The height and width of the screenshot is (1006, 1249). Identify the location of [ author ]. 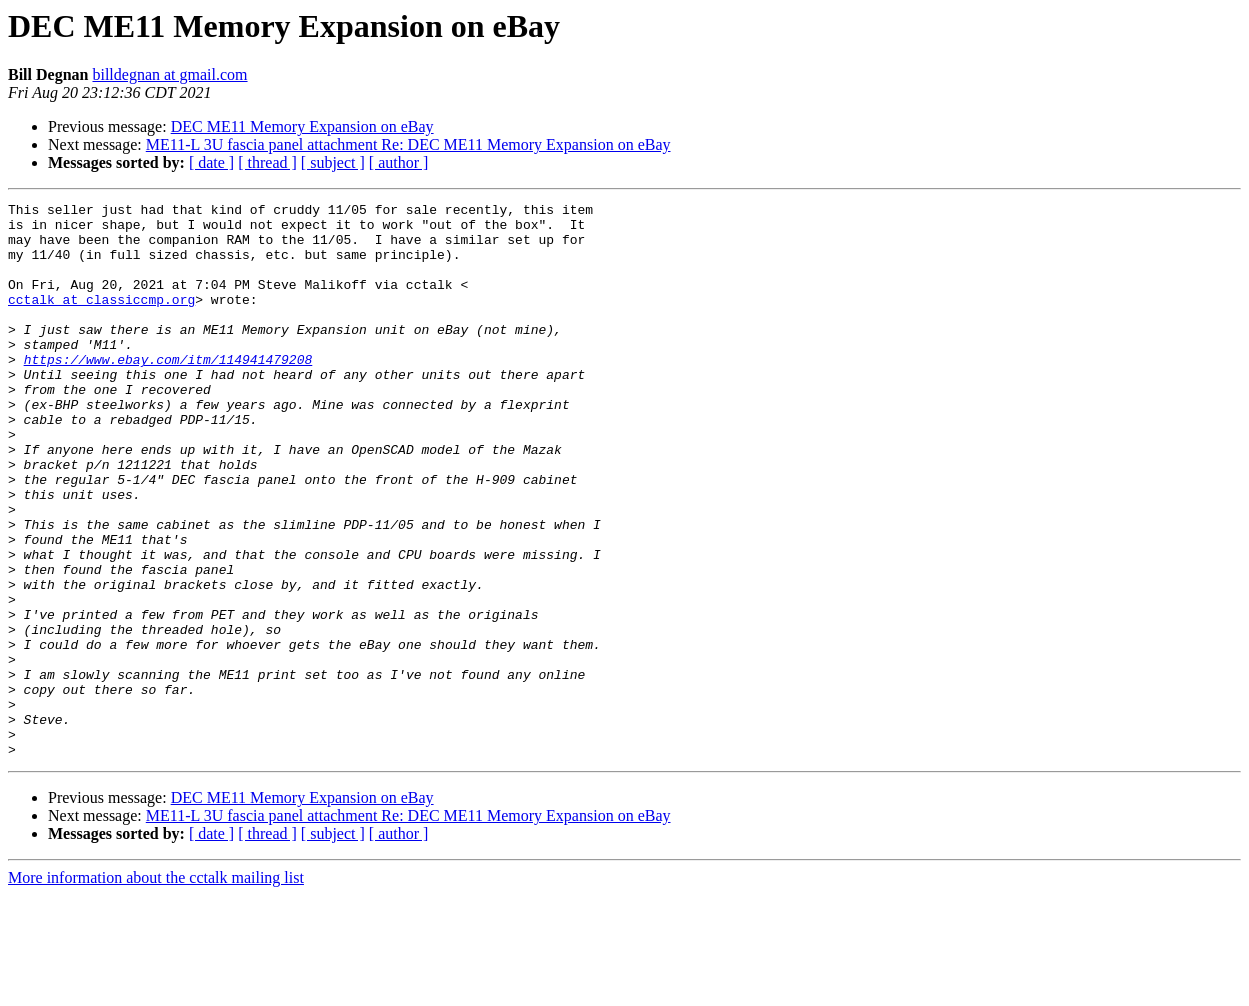
(399, 162).